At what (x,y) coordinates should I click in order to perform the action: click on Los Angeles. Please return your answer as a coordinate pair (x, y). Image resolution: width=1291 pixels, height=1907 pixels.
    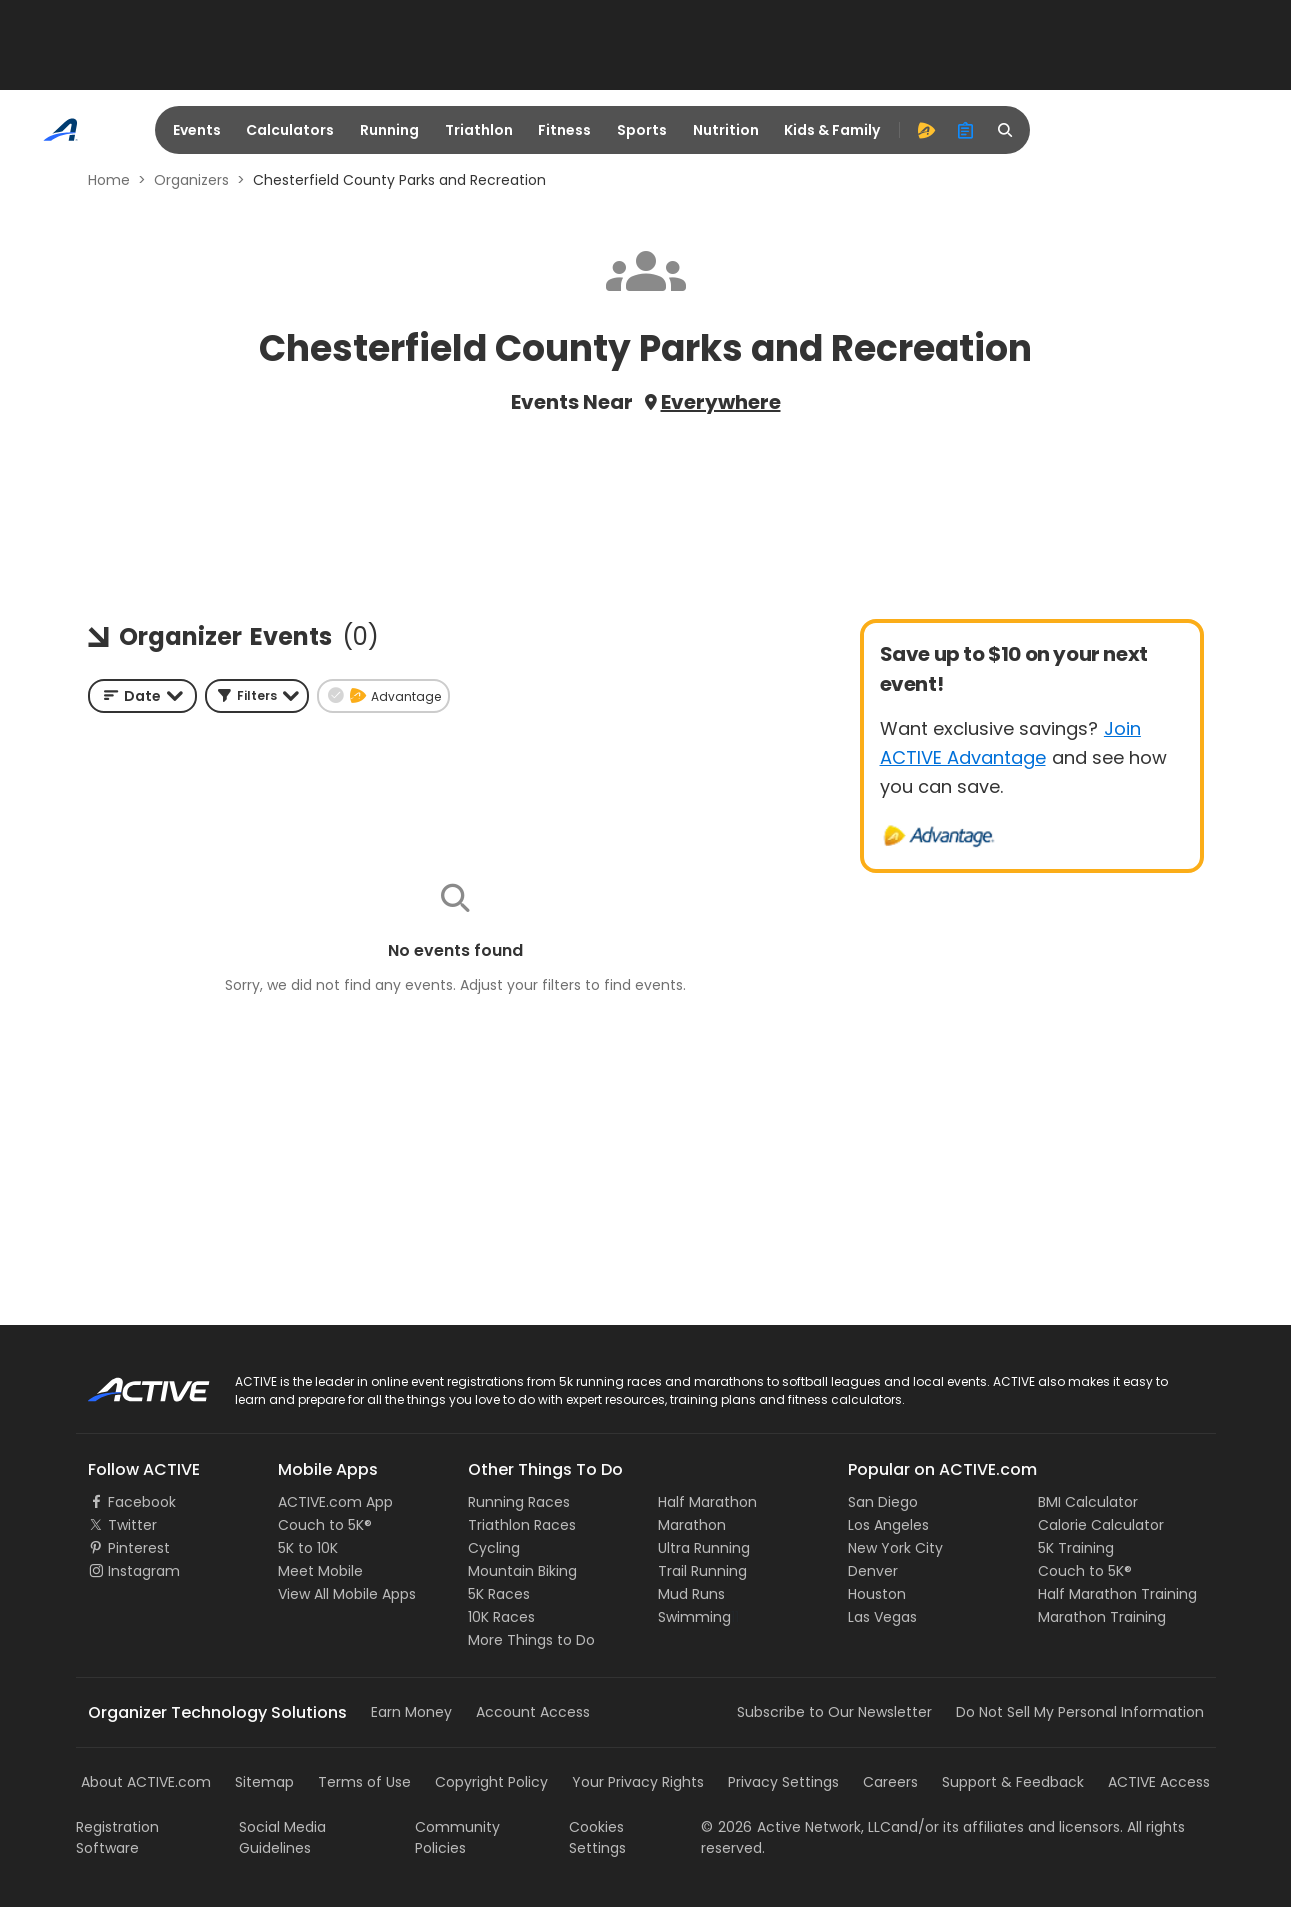
    Looking at the image, I should click on (888, 1525).